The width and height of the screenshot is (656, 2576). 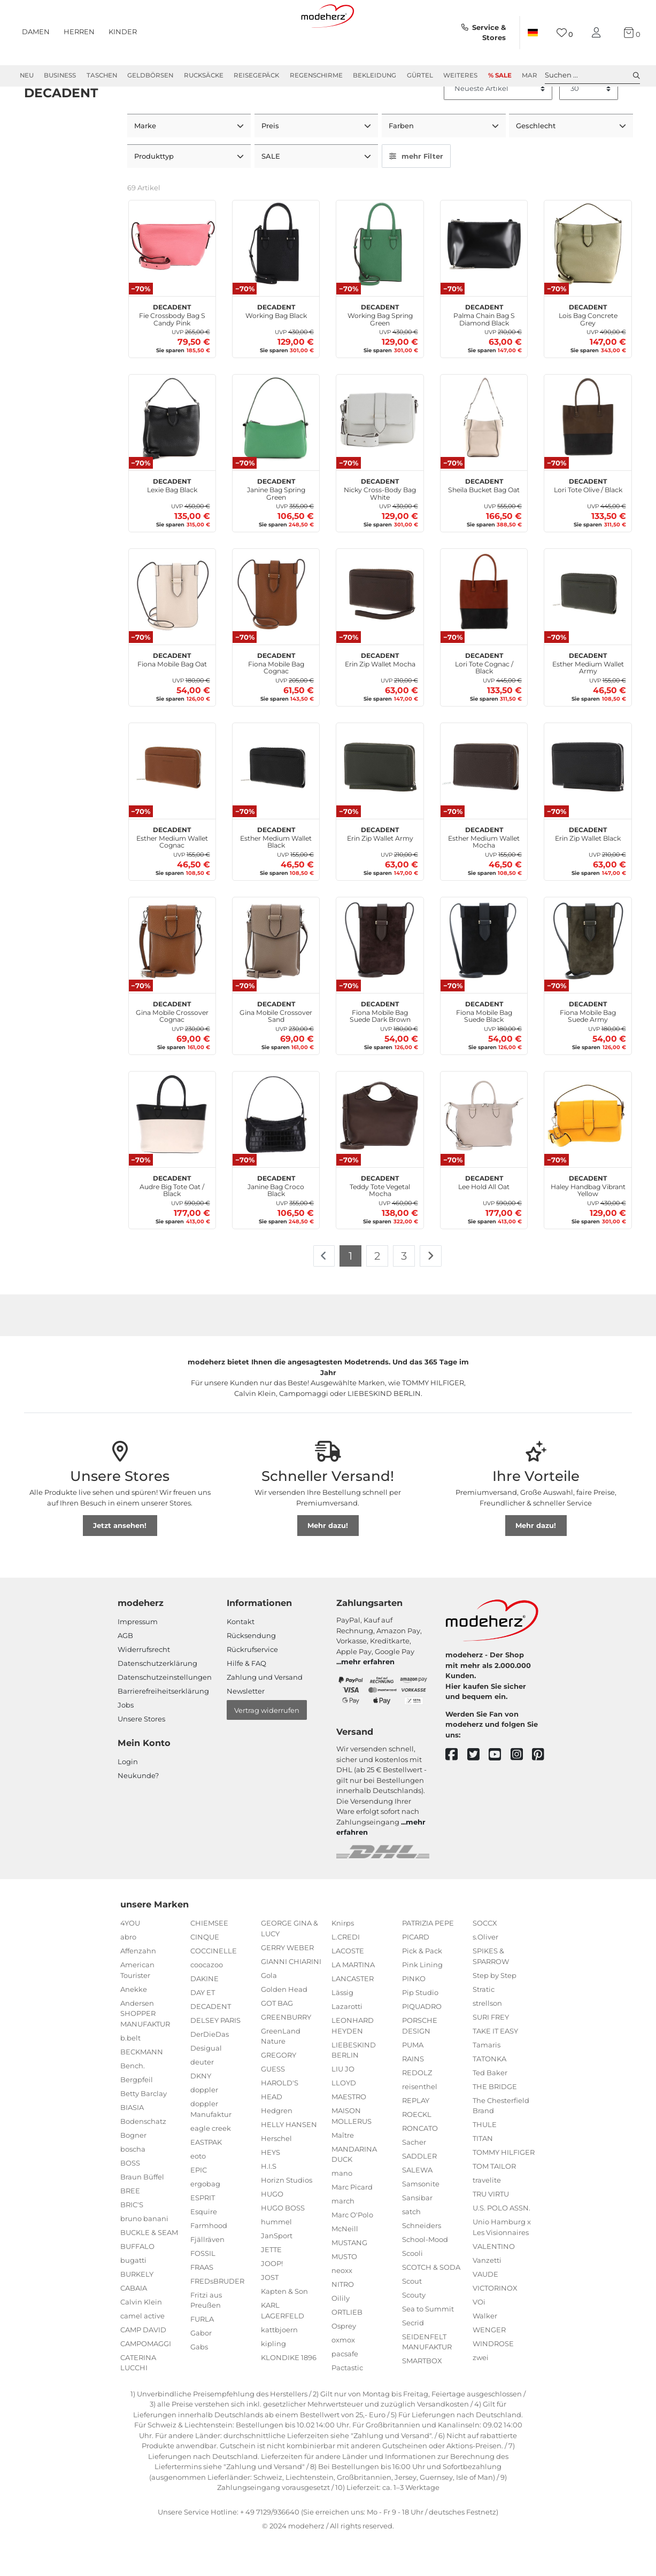 I want to click on H.I.S, so click(x=268, y=2204).